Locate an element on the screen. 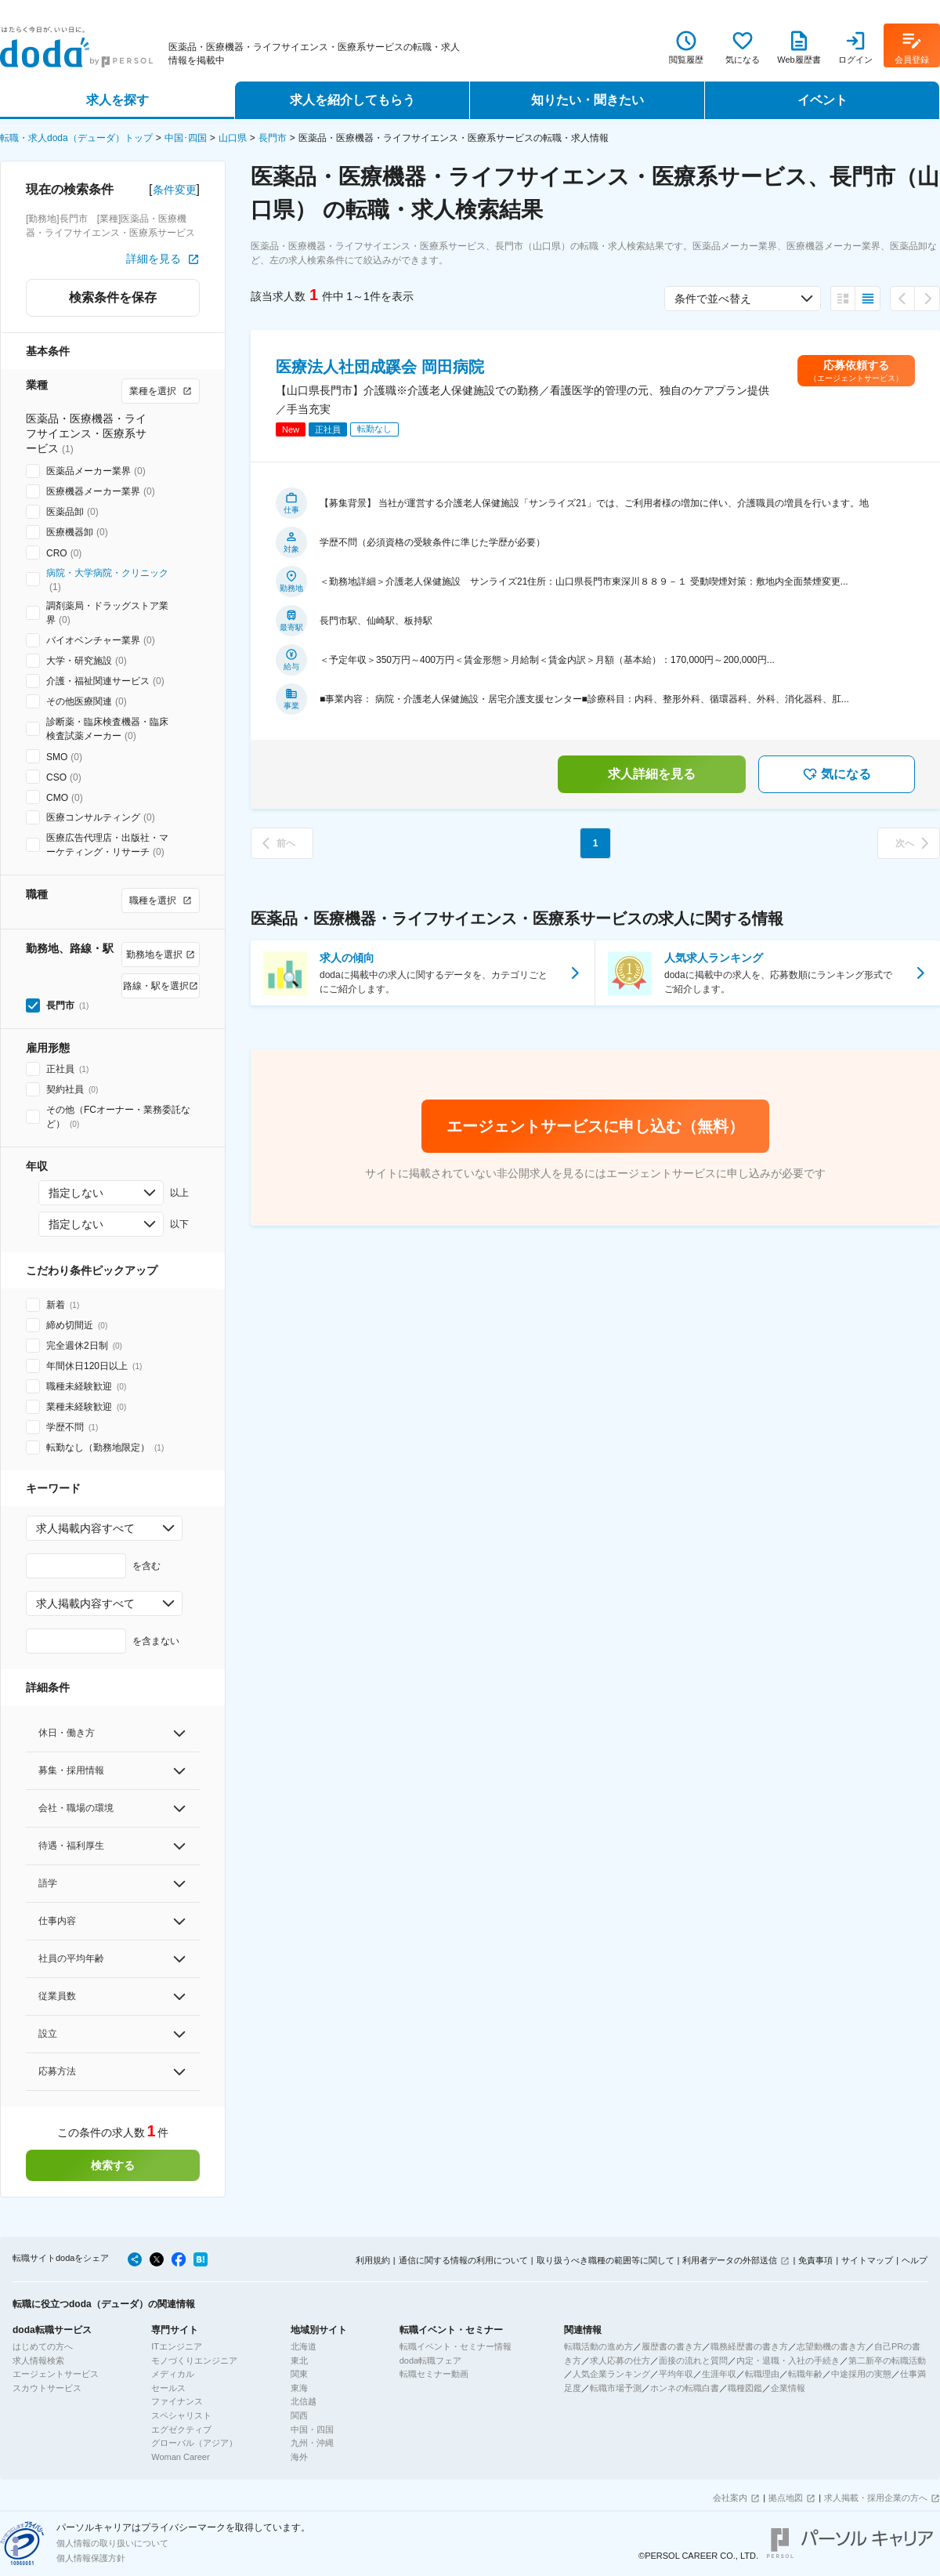 This screenshot has height=2576, width=940. メディカル is located at coordinates (172, 2374).